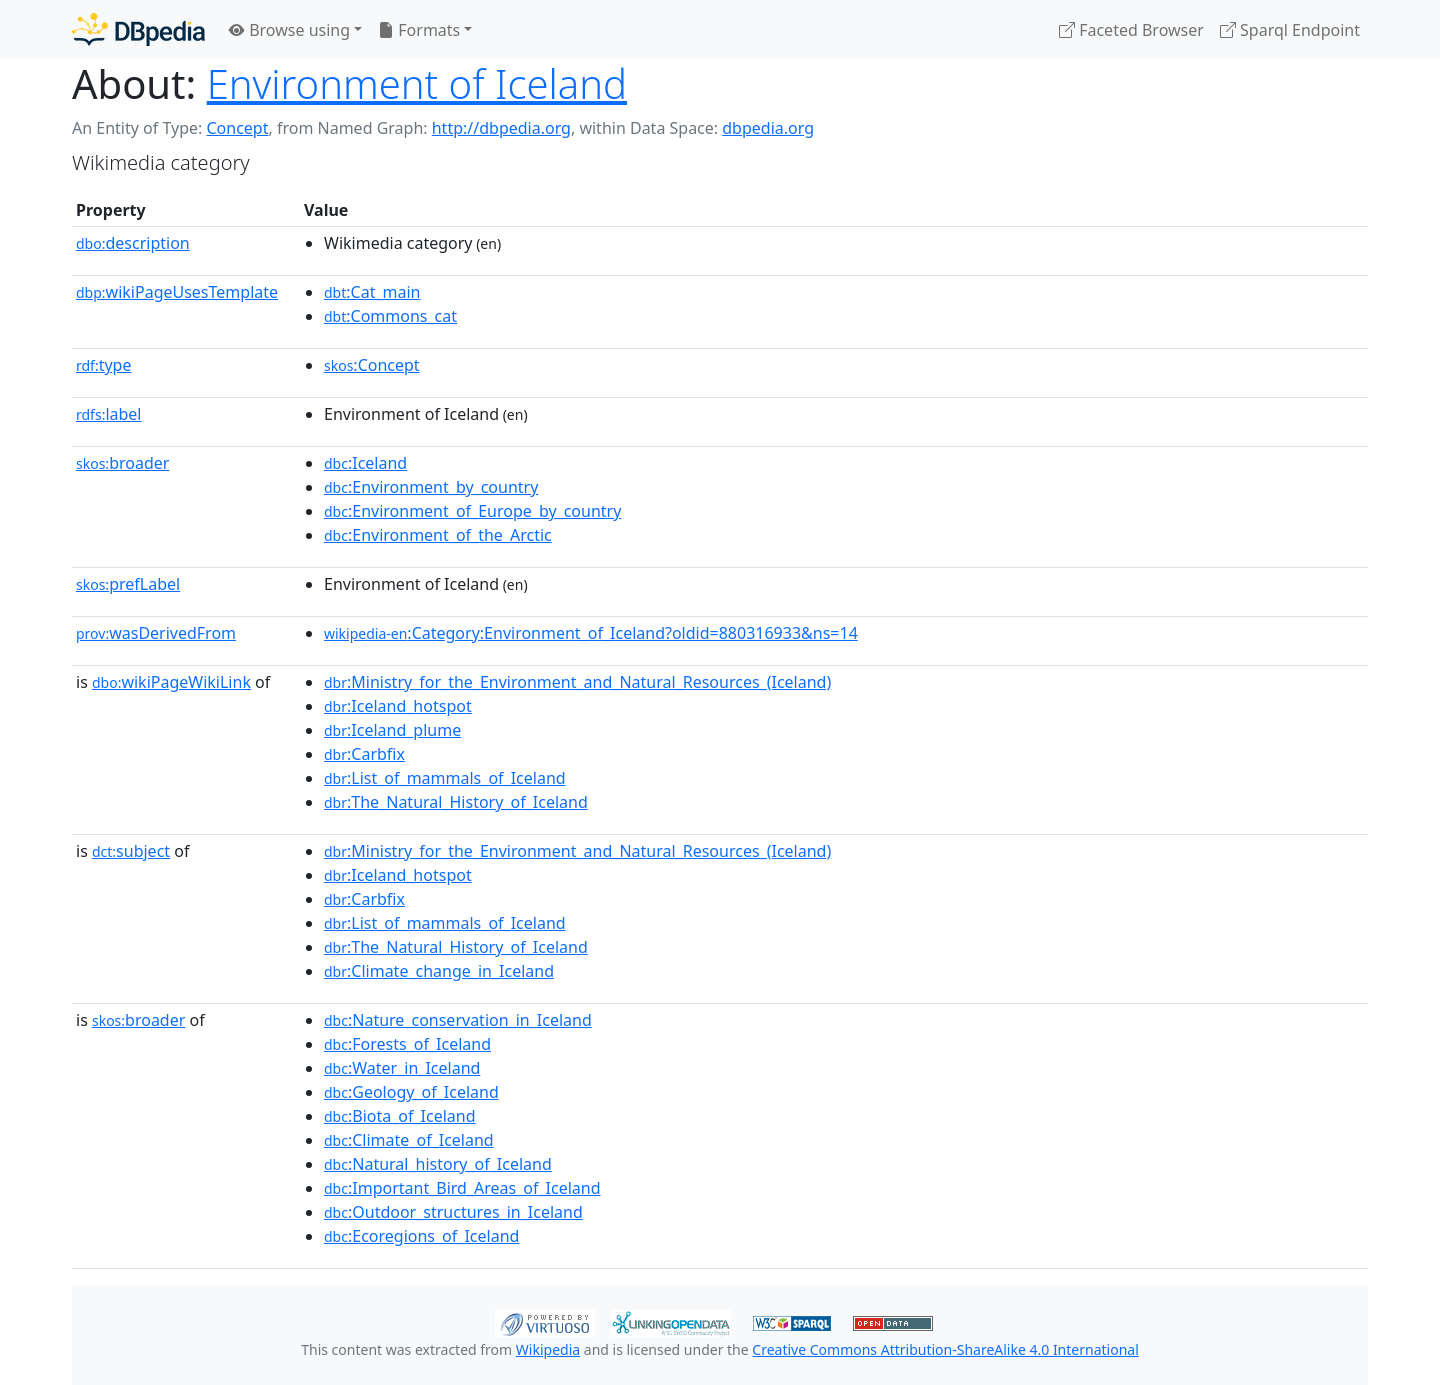 This screenshot has height=1385, width=1440. What do you see at coordinates (411, 1092) in the screenshot?
I see `:Geology_of_Iceland` at bounding box center [411, 1092].